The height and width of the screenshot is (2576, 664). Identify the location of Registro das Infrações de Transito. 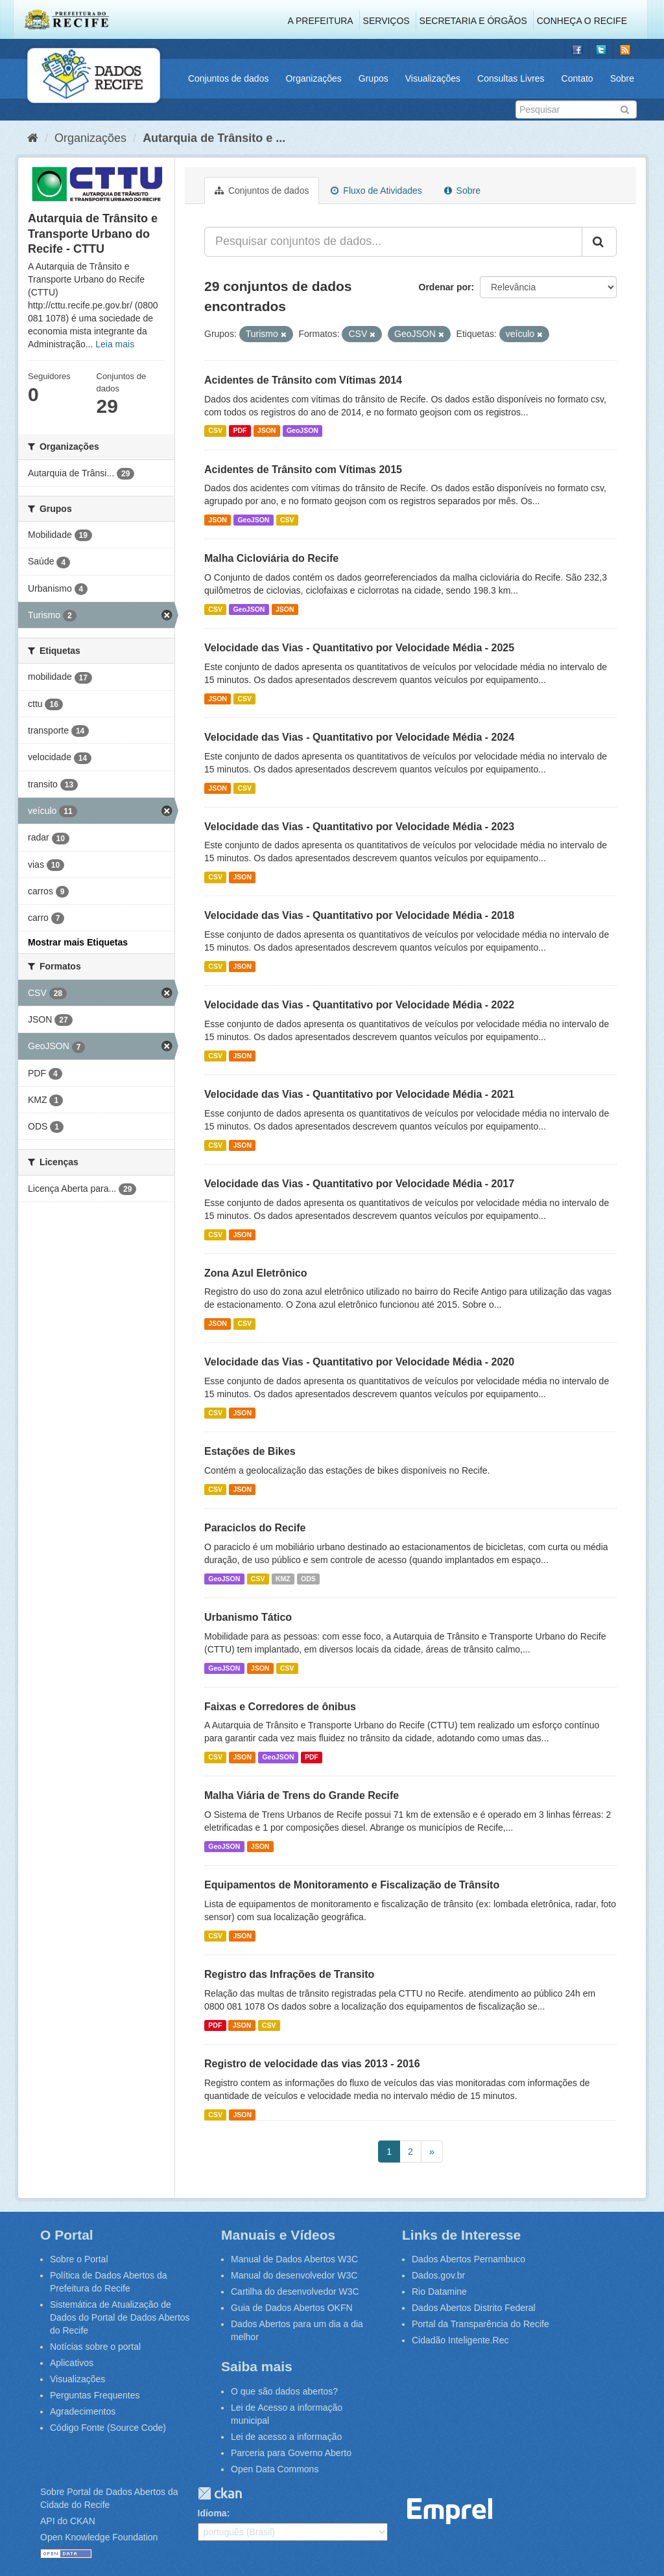
(289, 1974).